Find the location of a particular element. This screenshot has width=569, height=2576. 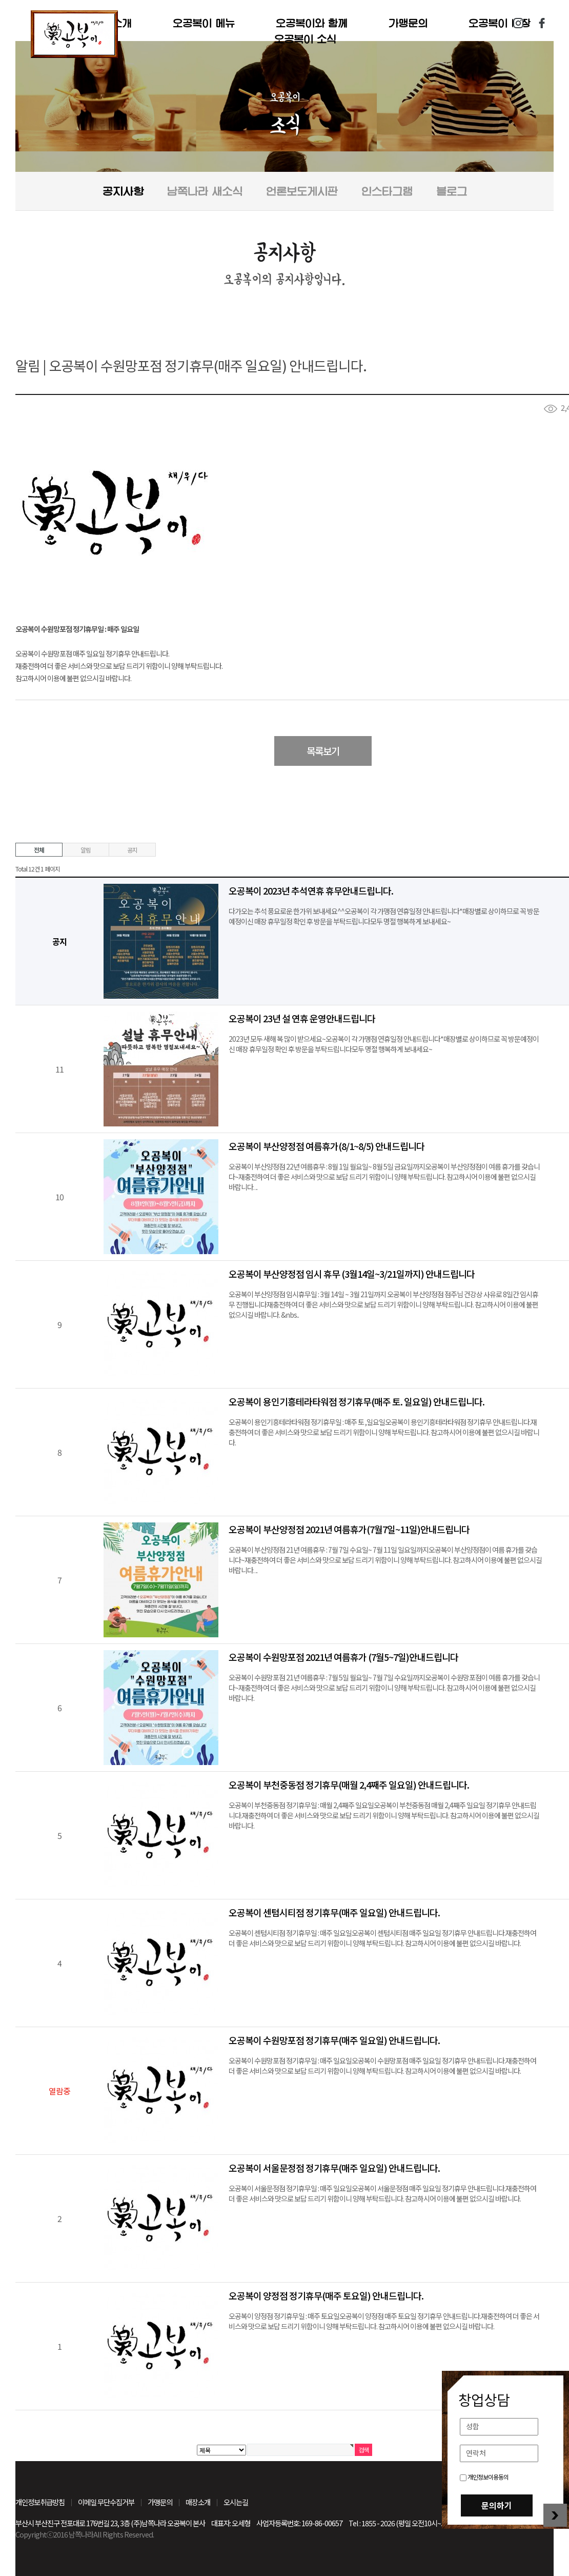

오공복이 용인기흥테라타워점 정기휴무(매주 토. 일요일) 안내드립니다. is located at coordinates (356, 1401).